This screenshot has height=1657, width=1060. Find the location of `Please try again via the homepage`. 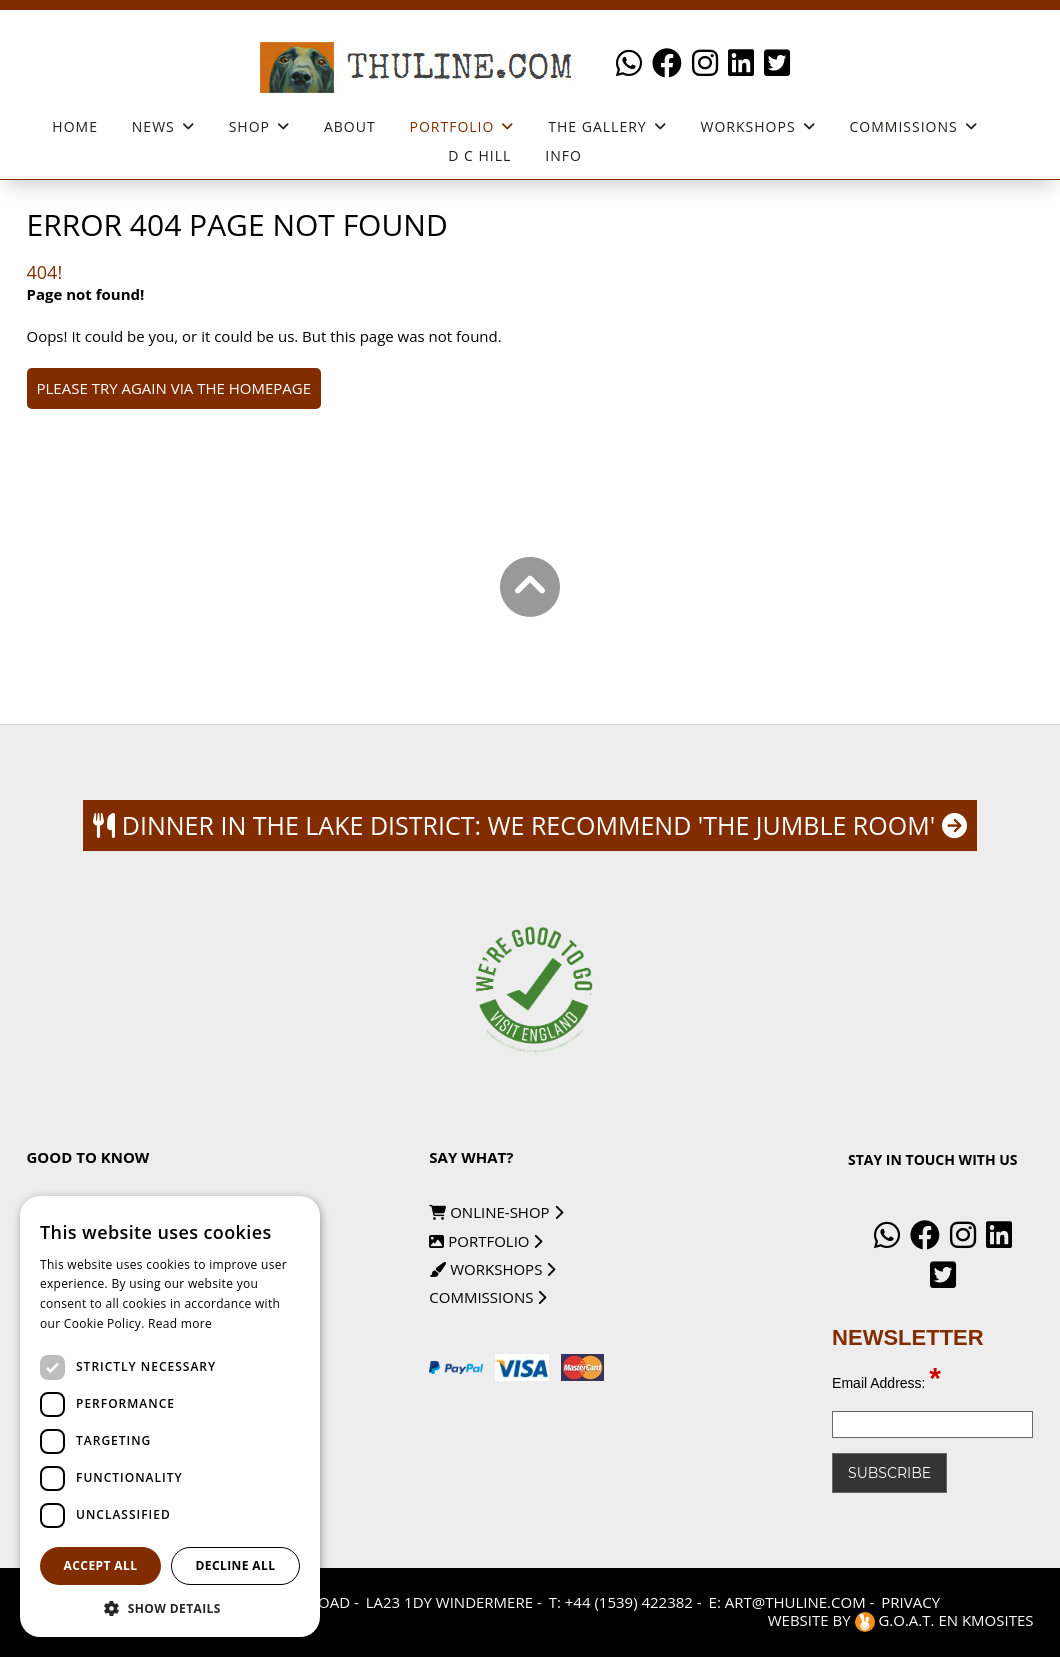

Please try again via the homepage is located at coordinates (174, 388).